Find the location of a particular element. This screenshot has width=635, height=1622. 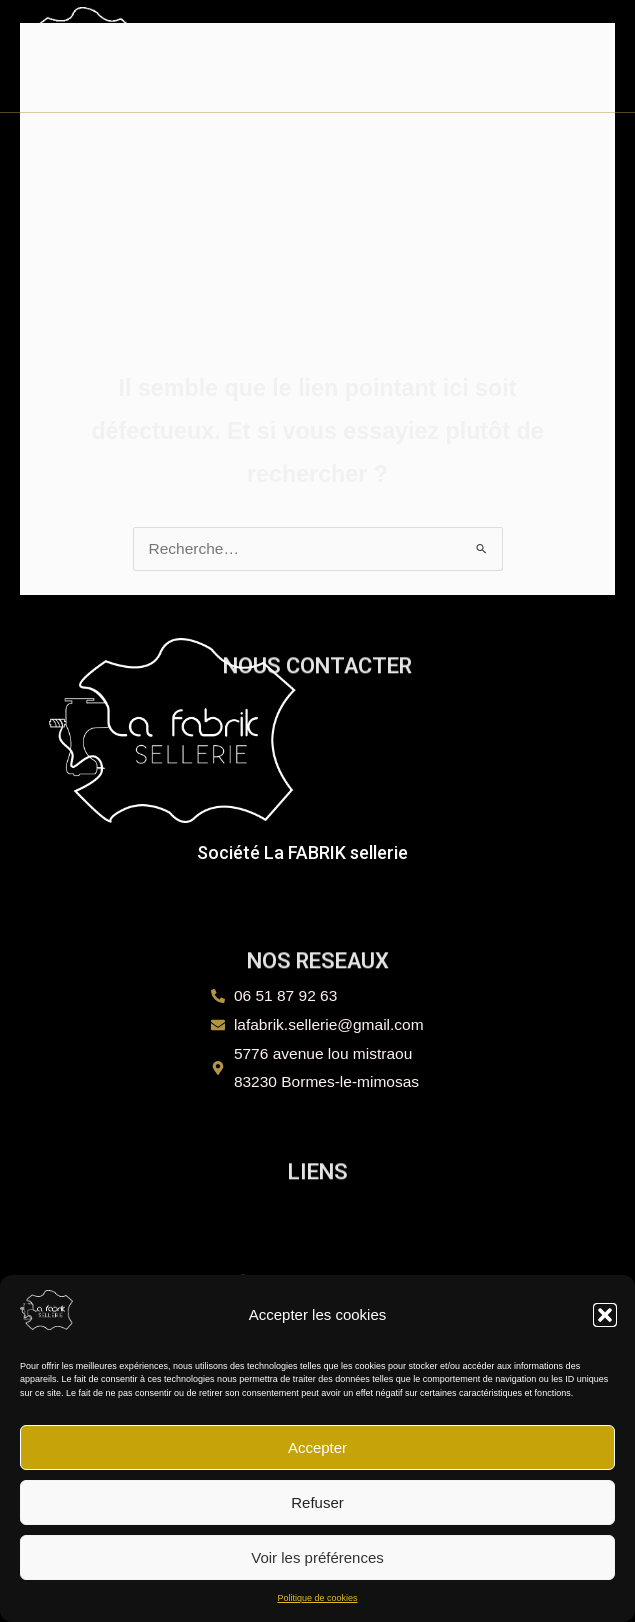

Accepter is located at coordinates (317, 1447).